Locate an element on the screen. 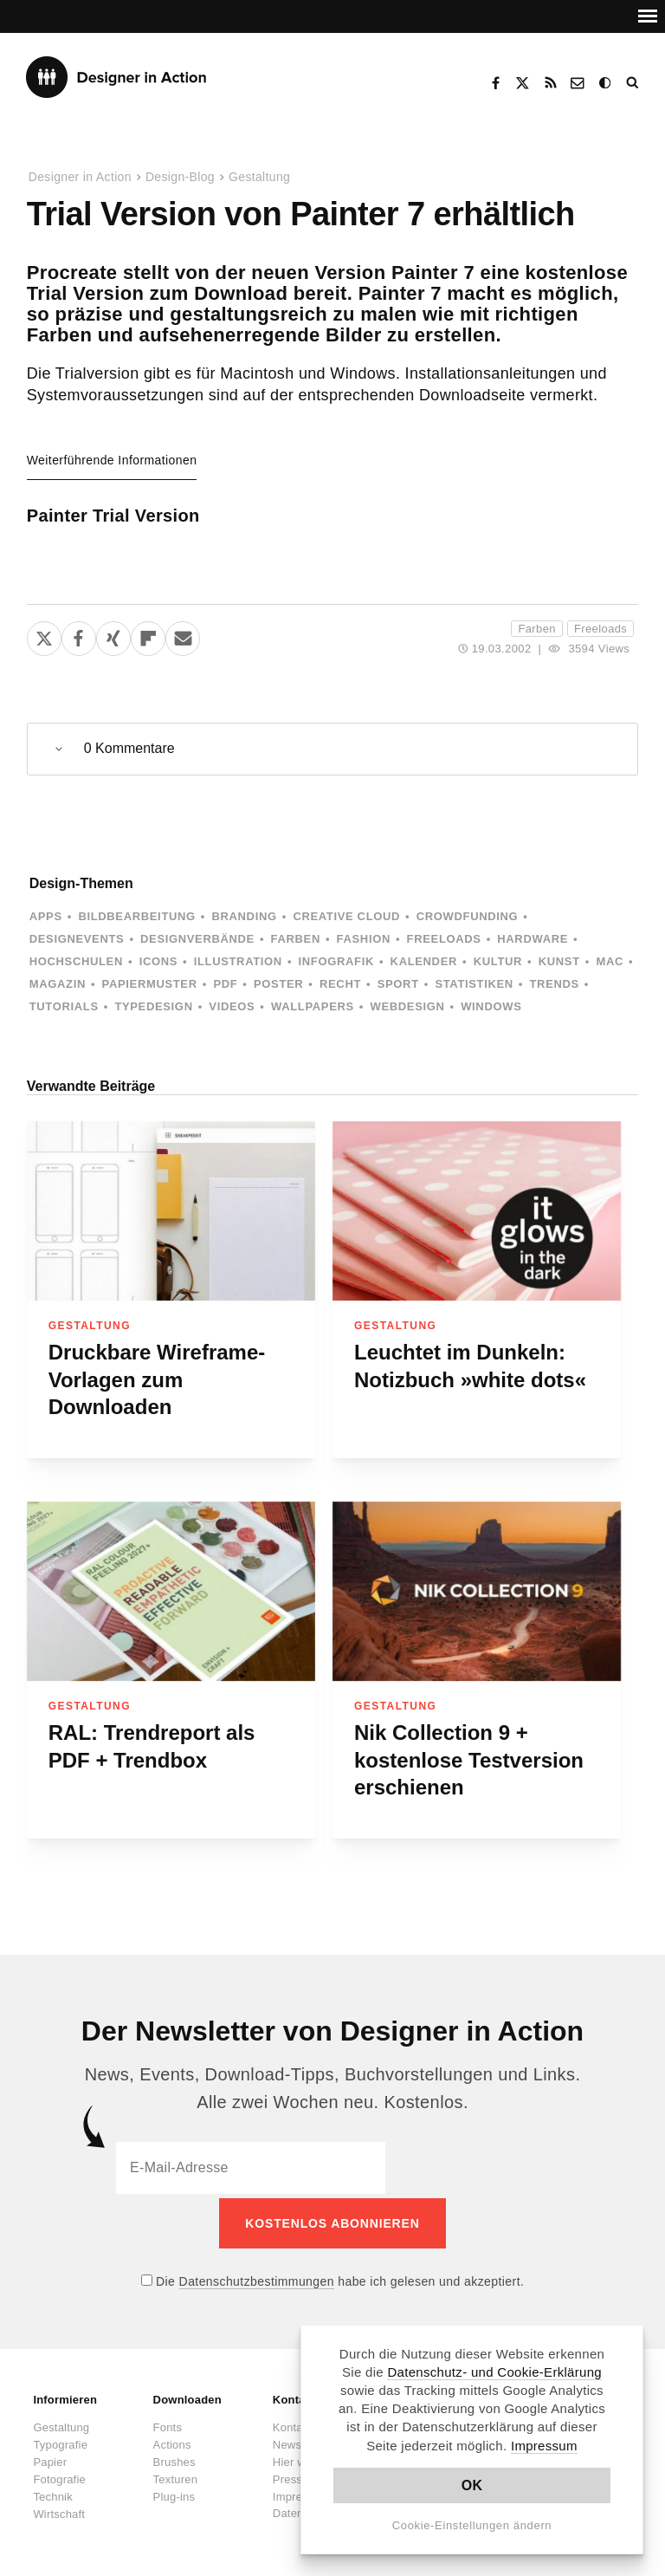 The height and width of the screenshot is (2576, 665). Druckbare Wireframe-Vorlagen zum Downloaden is located at coordinates (157, 1379).